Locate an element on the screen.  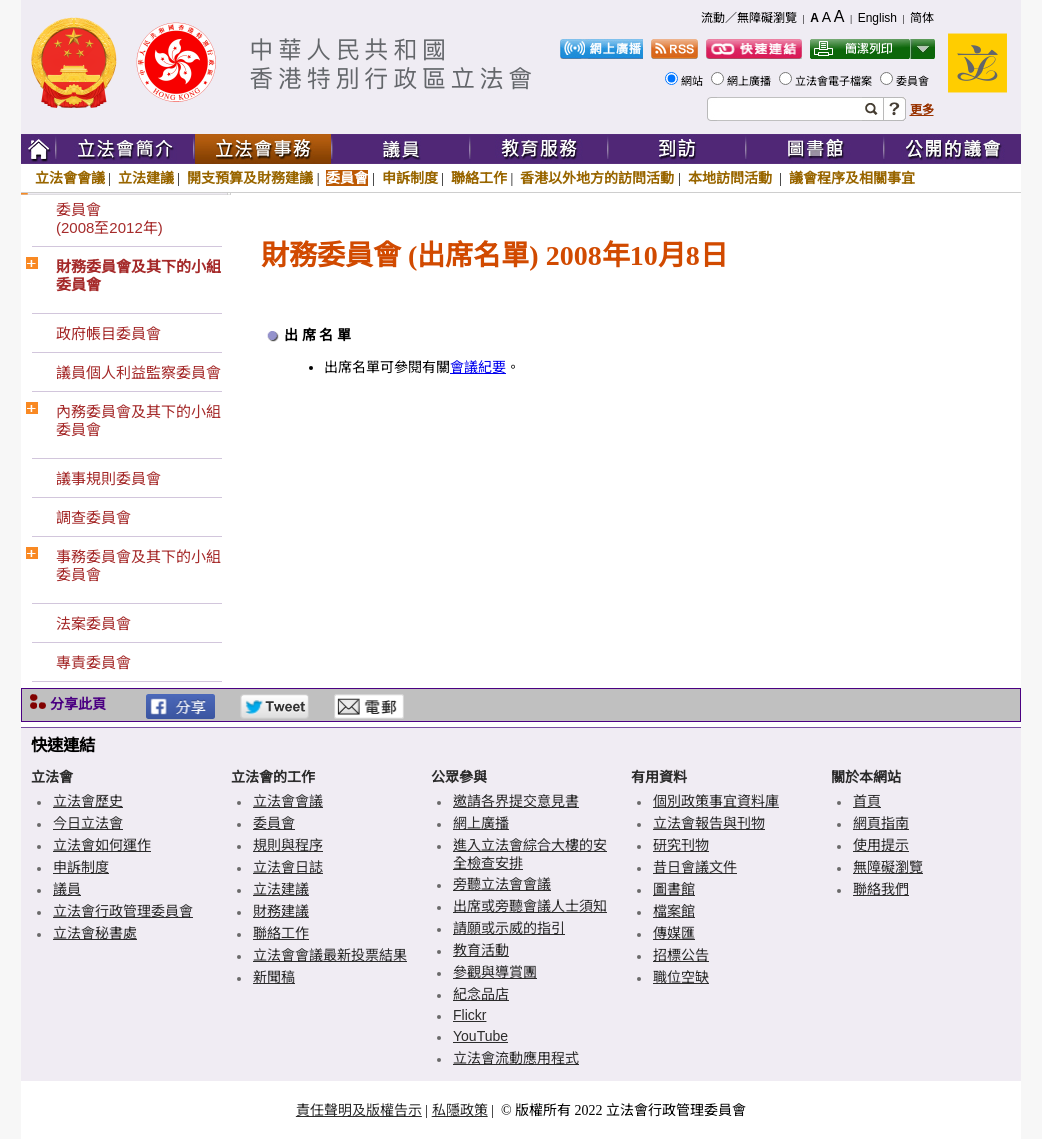
立法會流動應用程式 is located at coordinates (516, 1058).